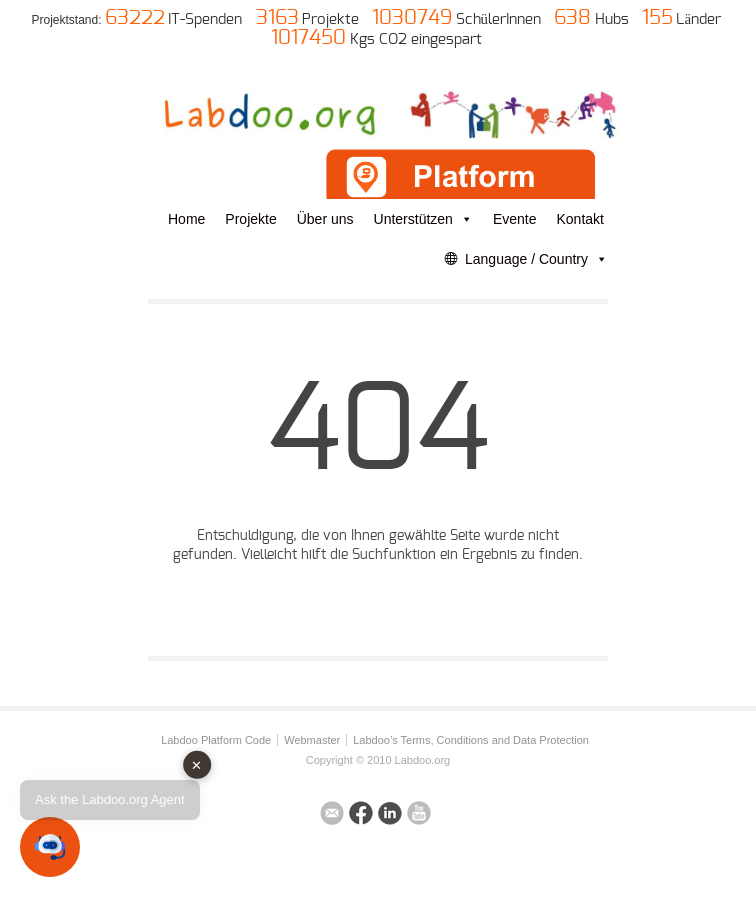 The height and width of the screenshot is (907, 756). What do you see at coordinates (572, 18) in the screenshot?
I see `638` at bounding box center [572, 18].